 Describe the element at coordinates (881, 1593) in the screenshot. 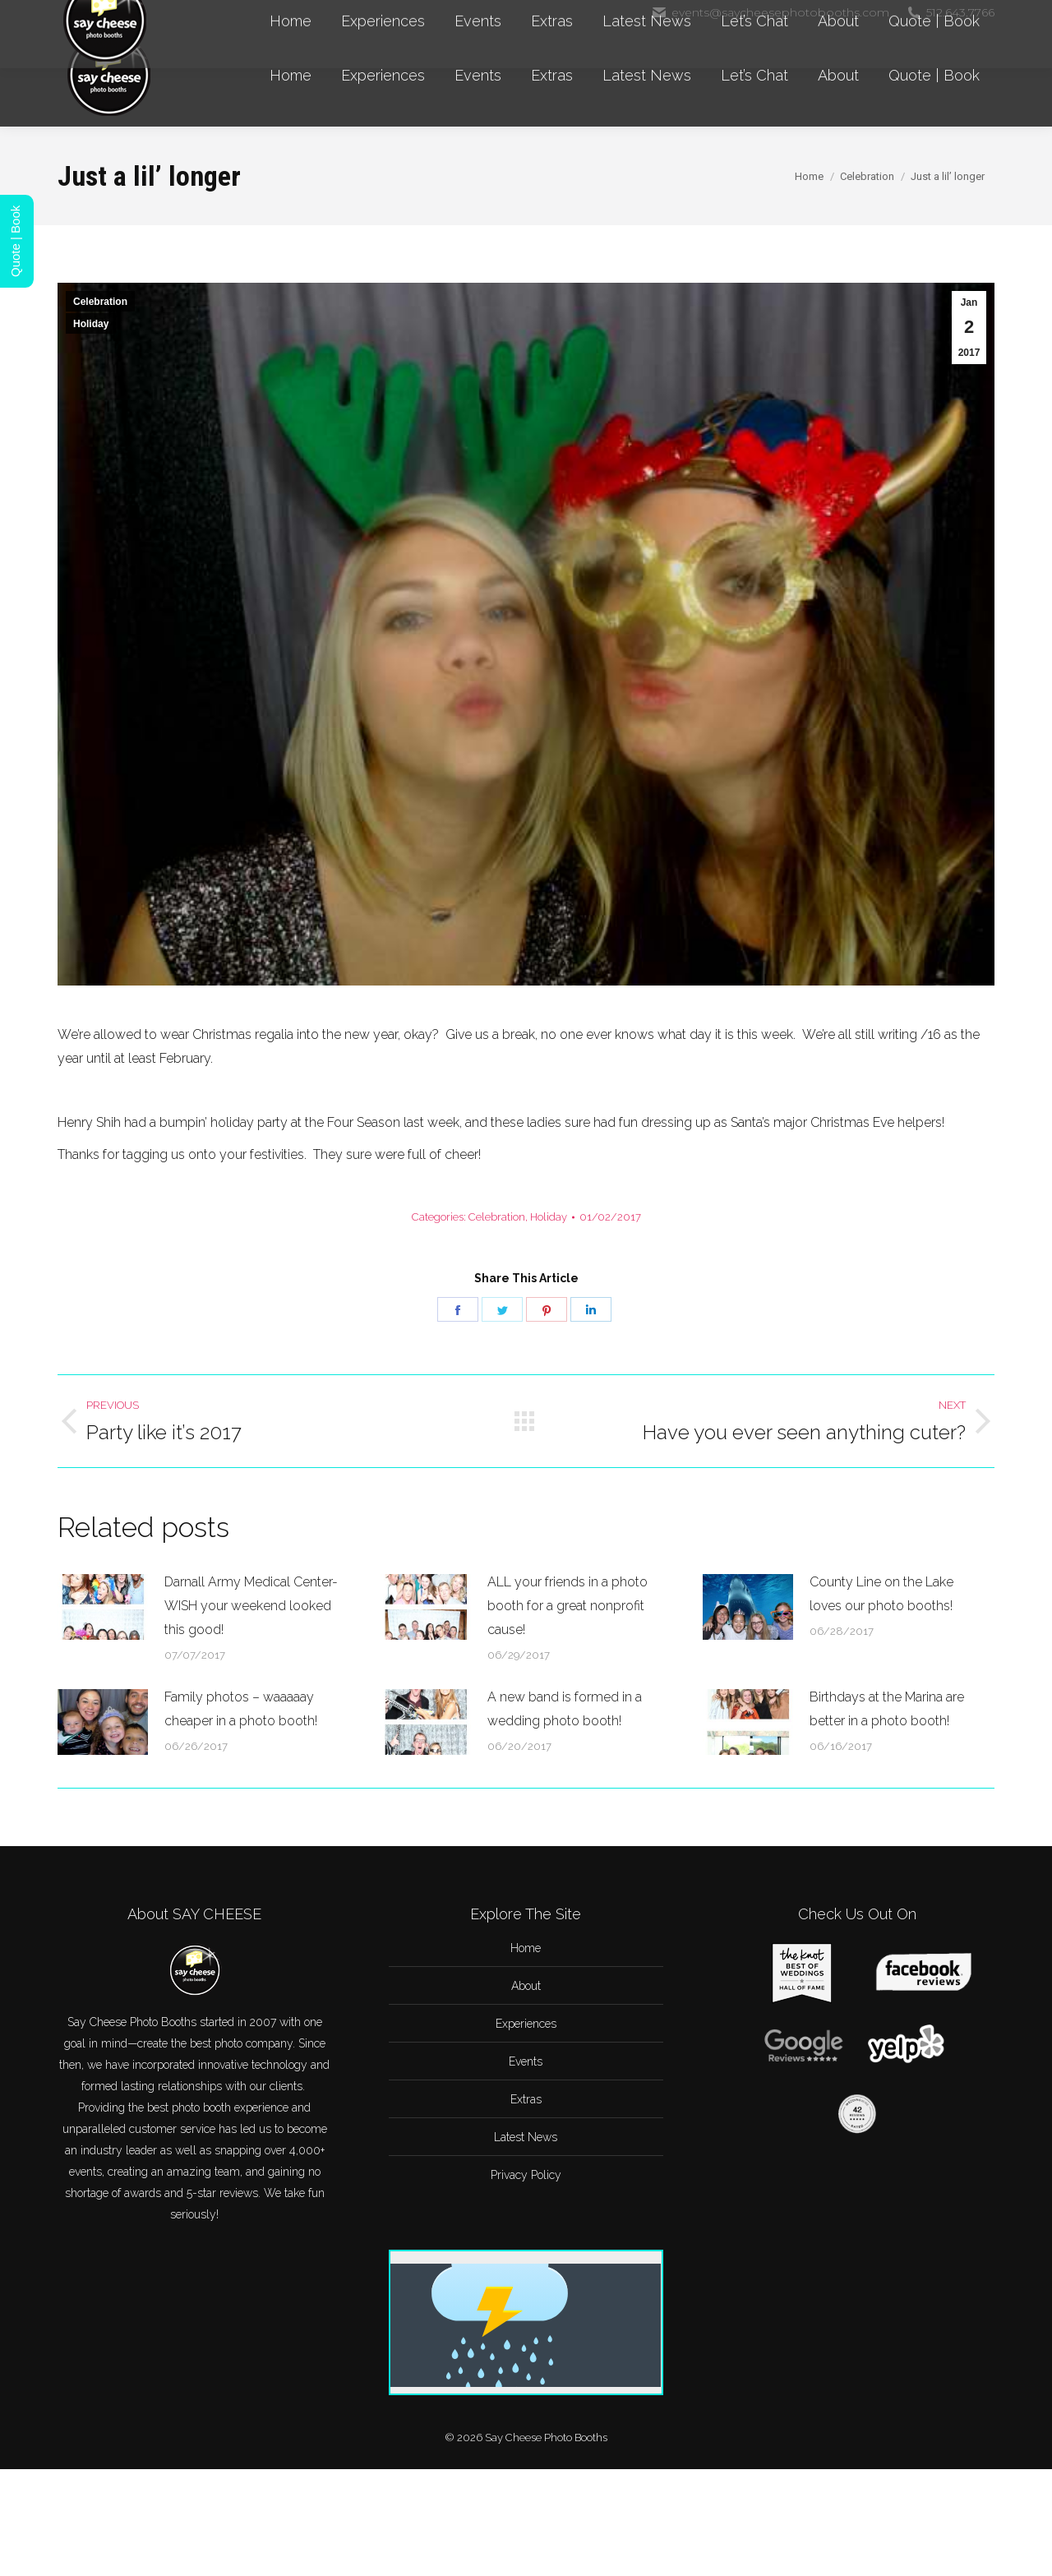

I see `County Line on the Lake loves our photo booths!` at that location.